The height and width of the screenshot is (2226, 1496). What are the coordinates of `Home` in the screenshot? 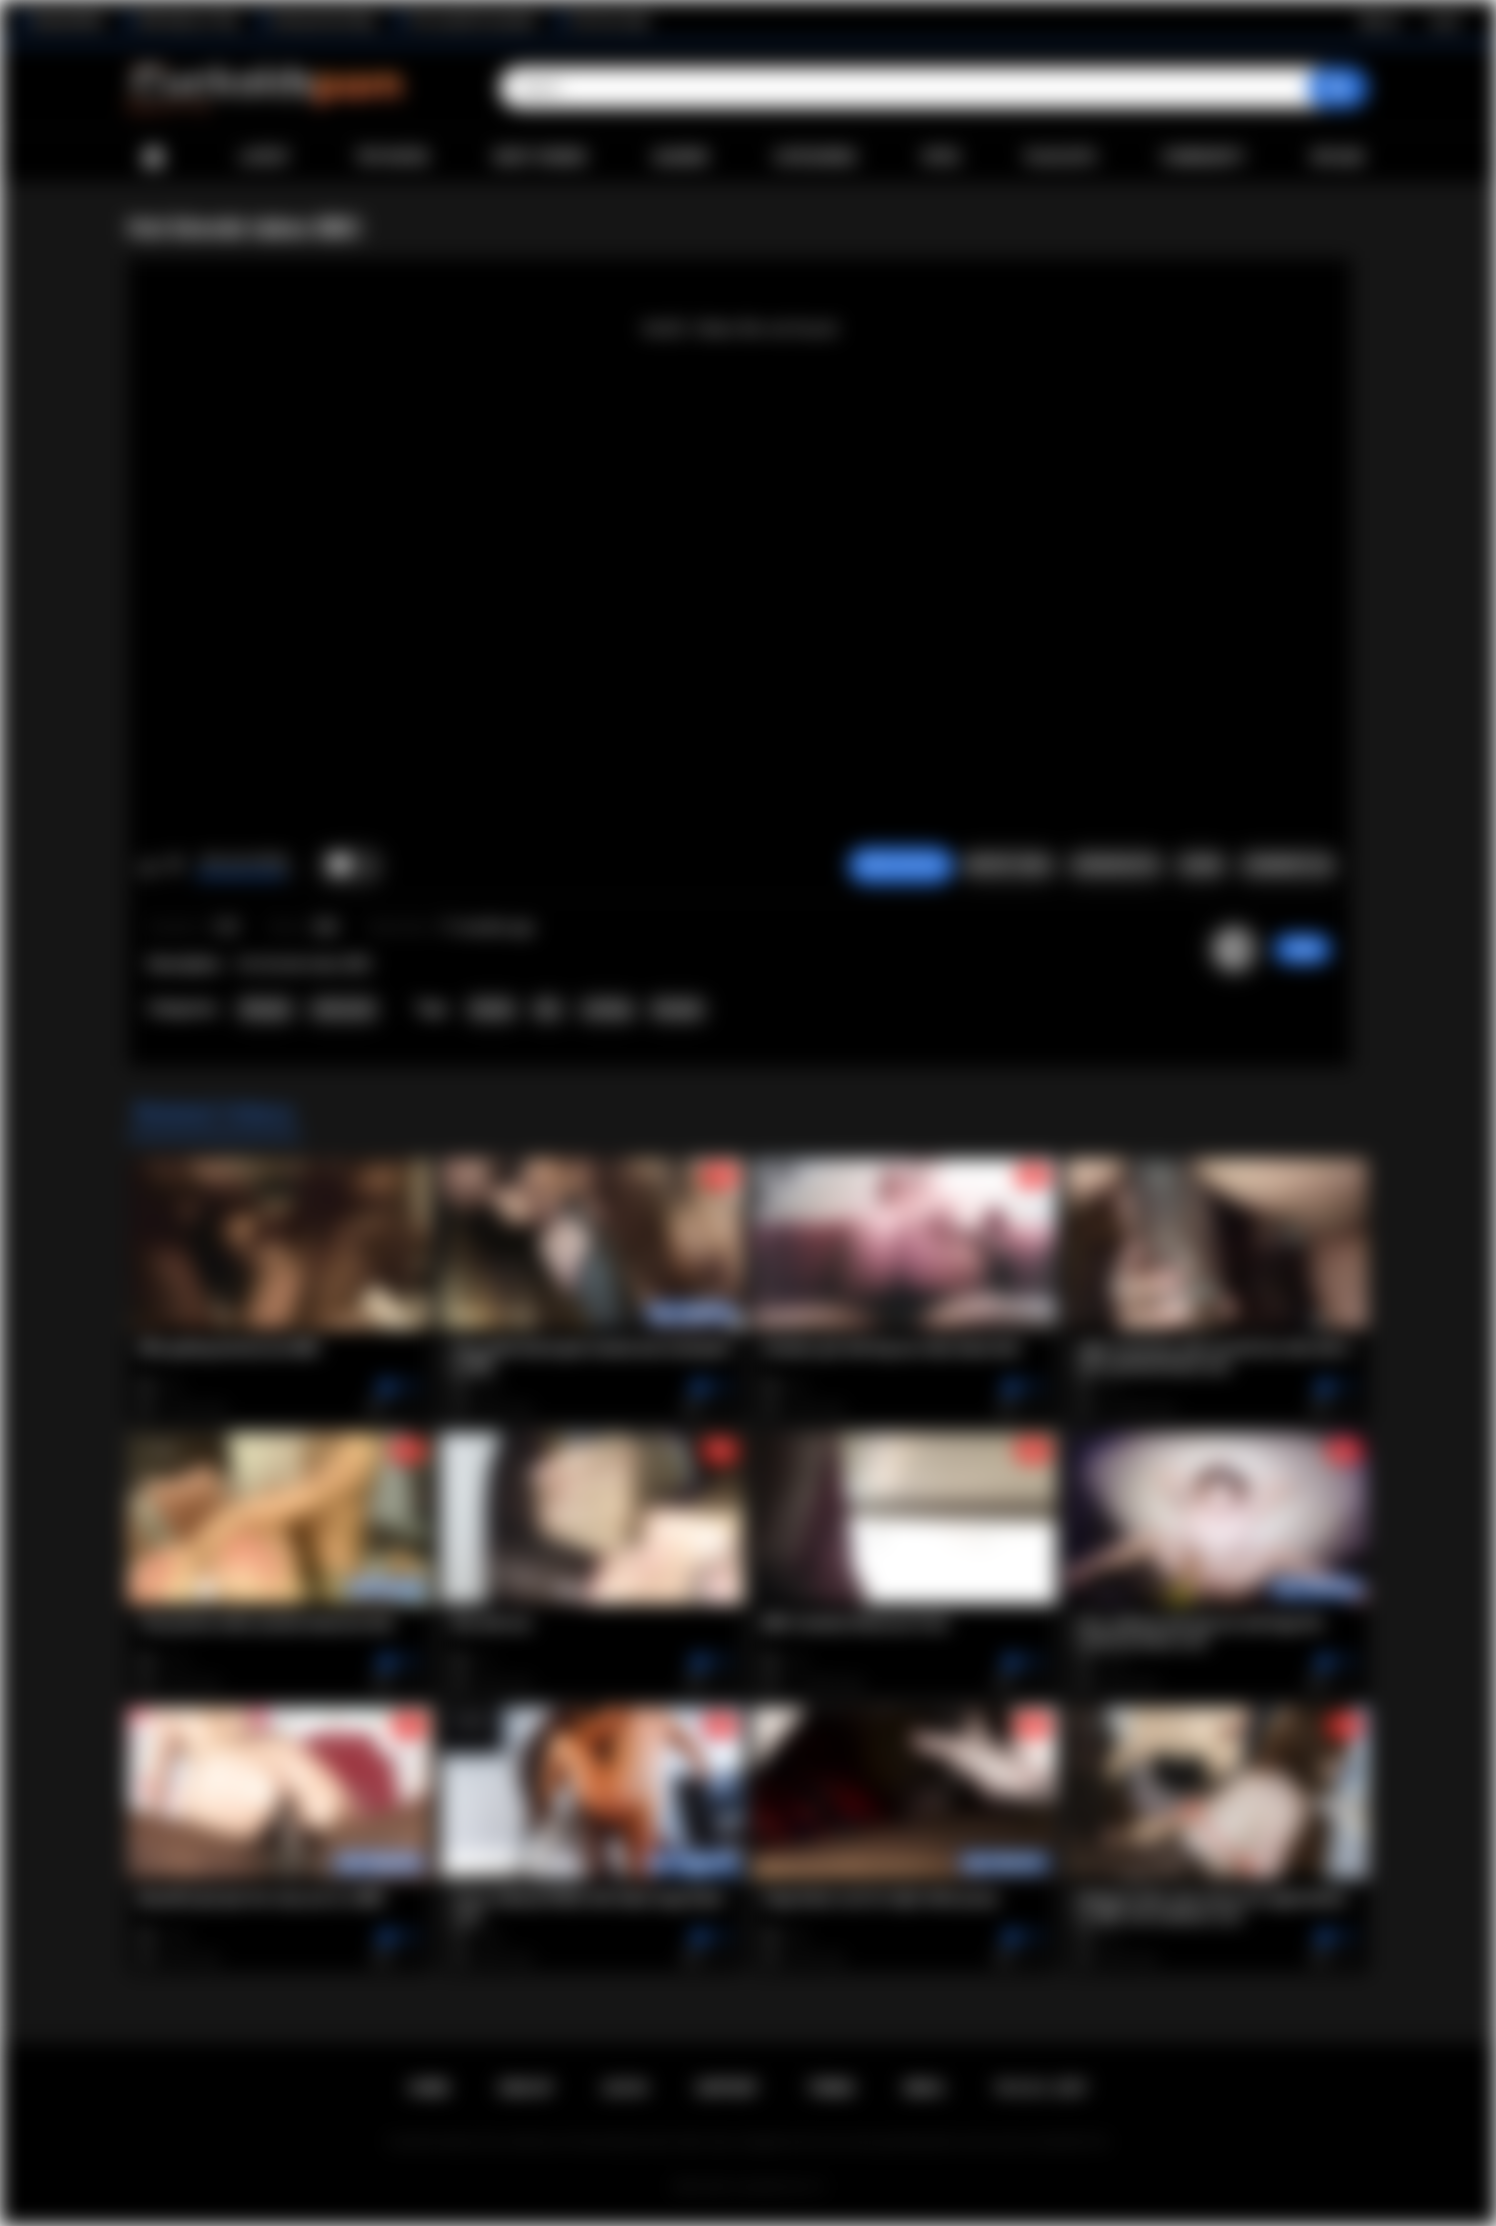 It's located at (153, 157).